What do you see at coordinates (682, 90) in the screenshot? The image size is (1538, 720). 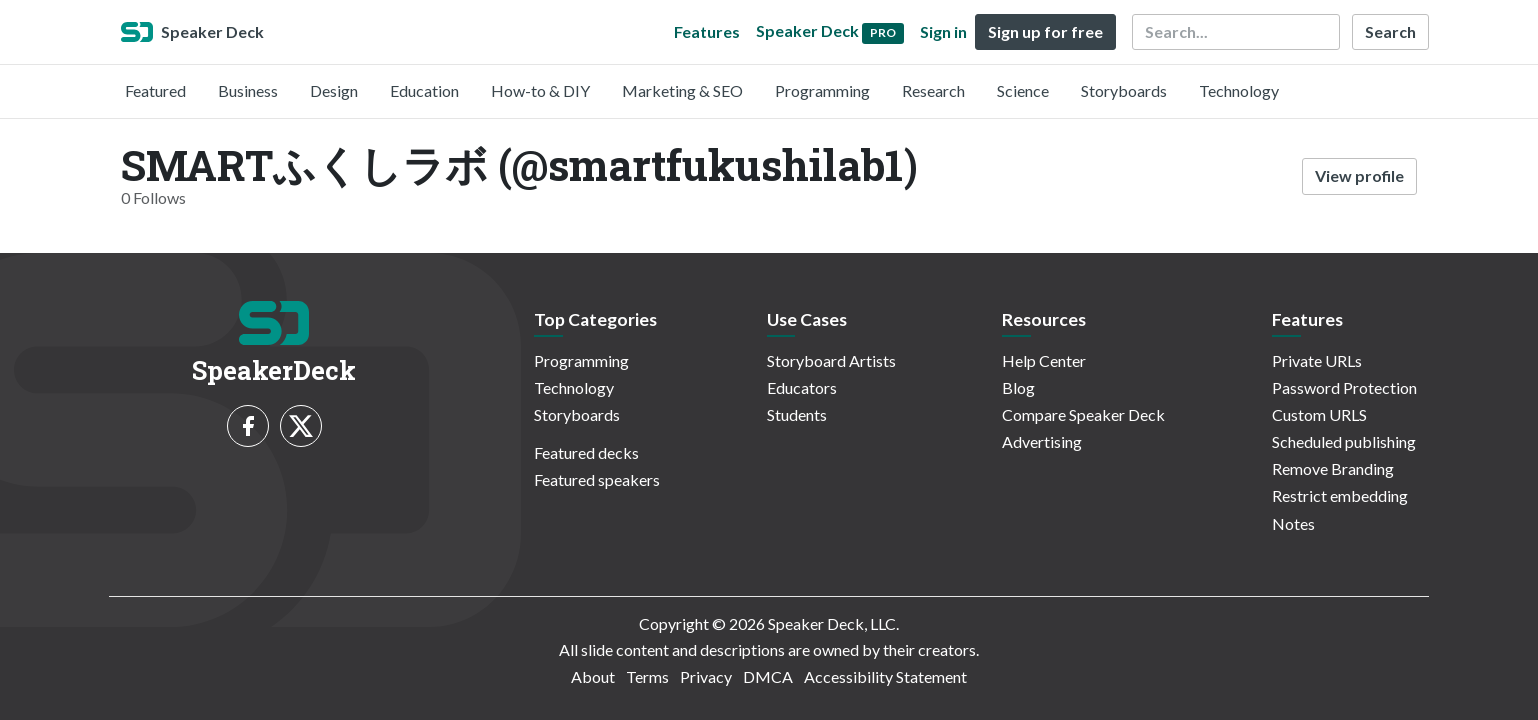 I see `Marketing & SEO` at bounding box center [682, 90].